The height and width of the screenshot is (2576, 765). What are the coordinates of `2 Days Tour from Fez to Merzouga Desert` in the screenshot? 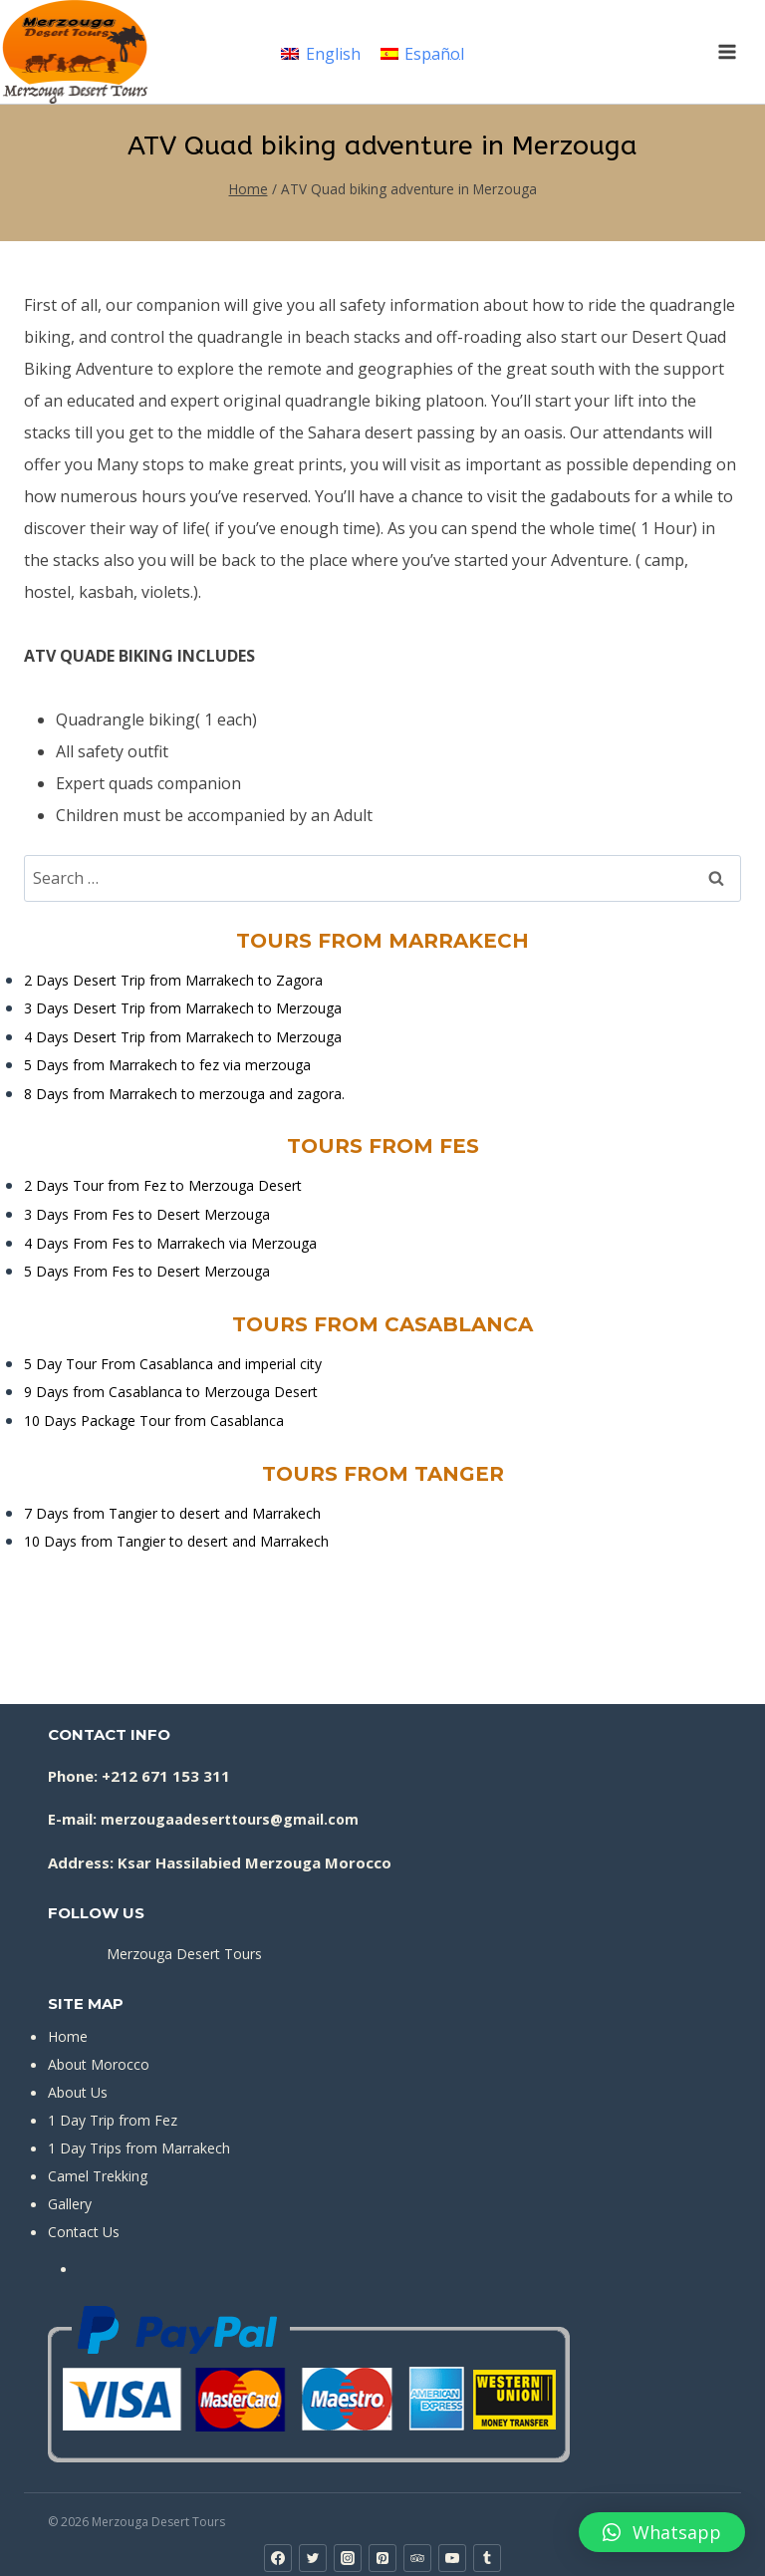 It's located at (163, 1185).